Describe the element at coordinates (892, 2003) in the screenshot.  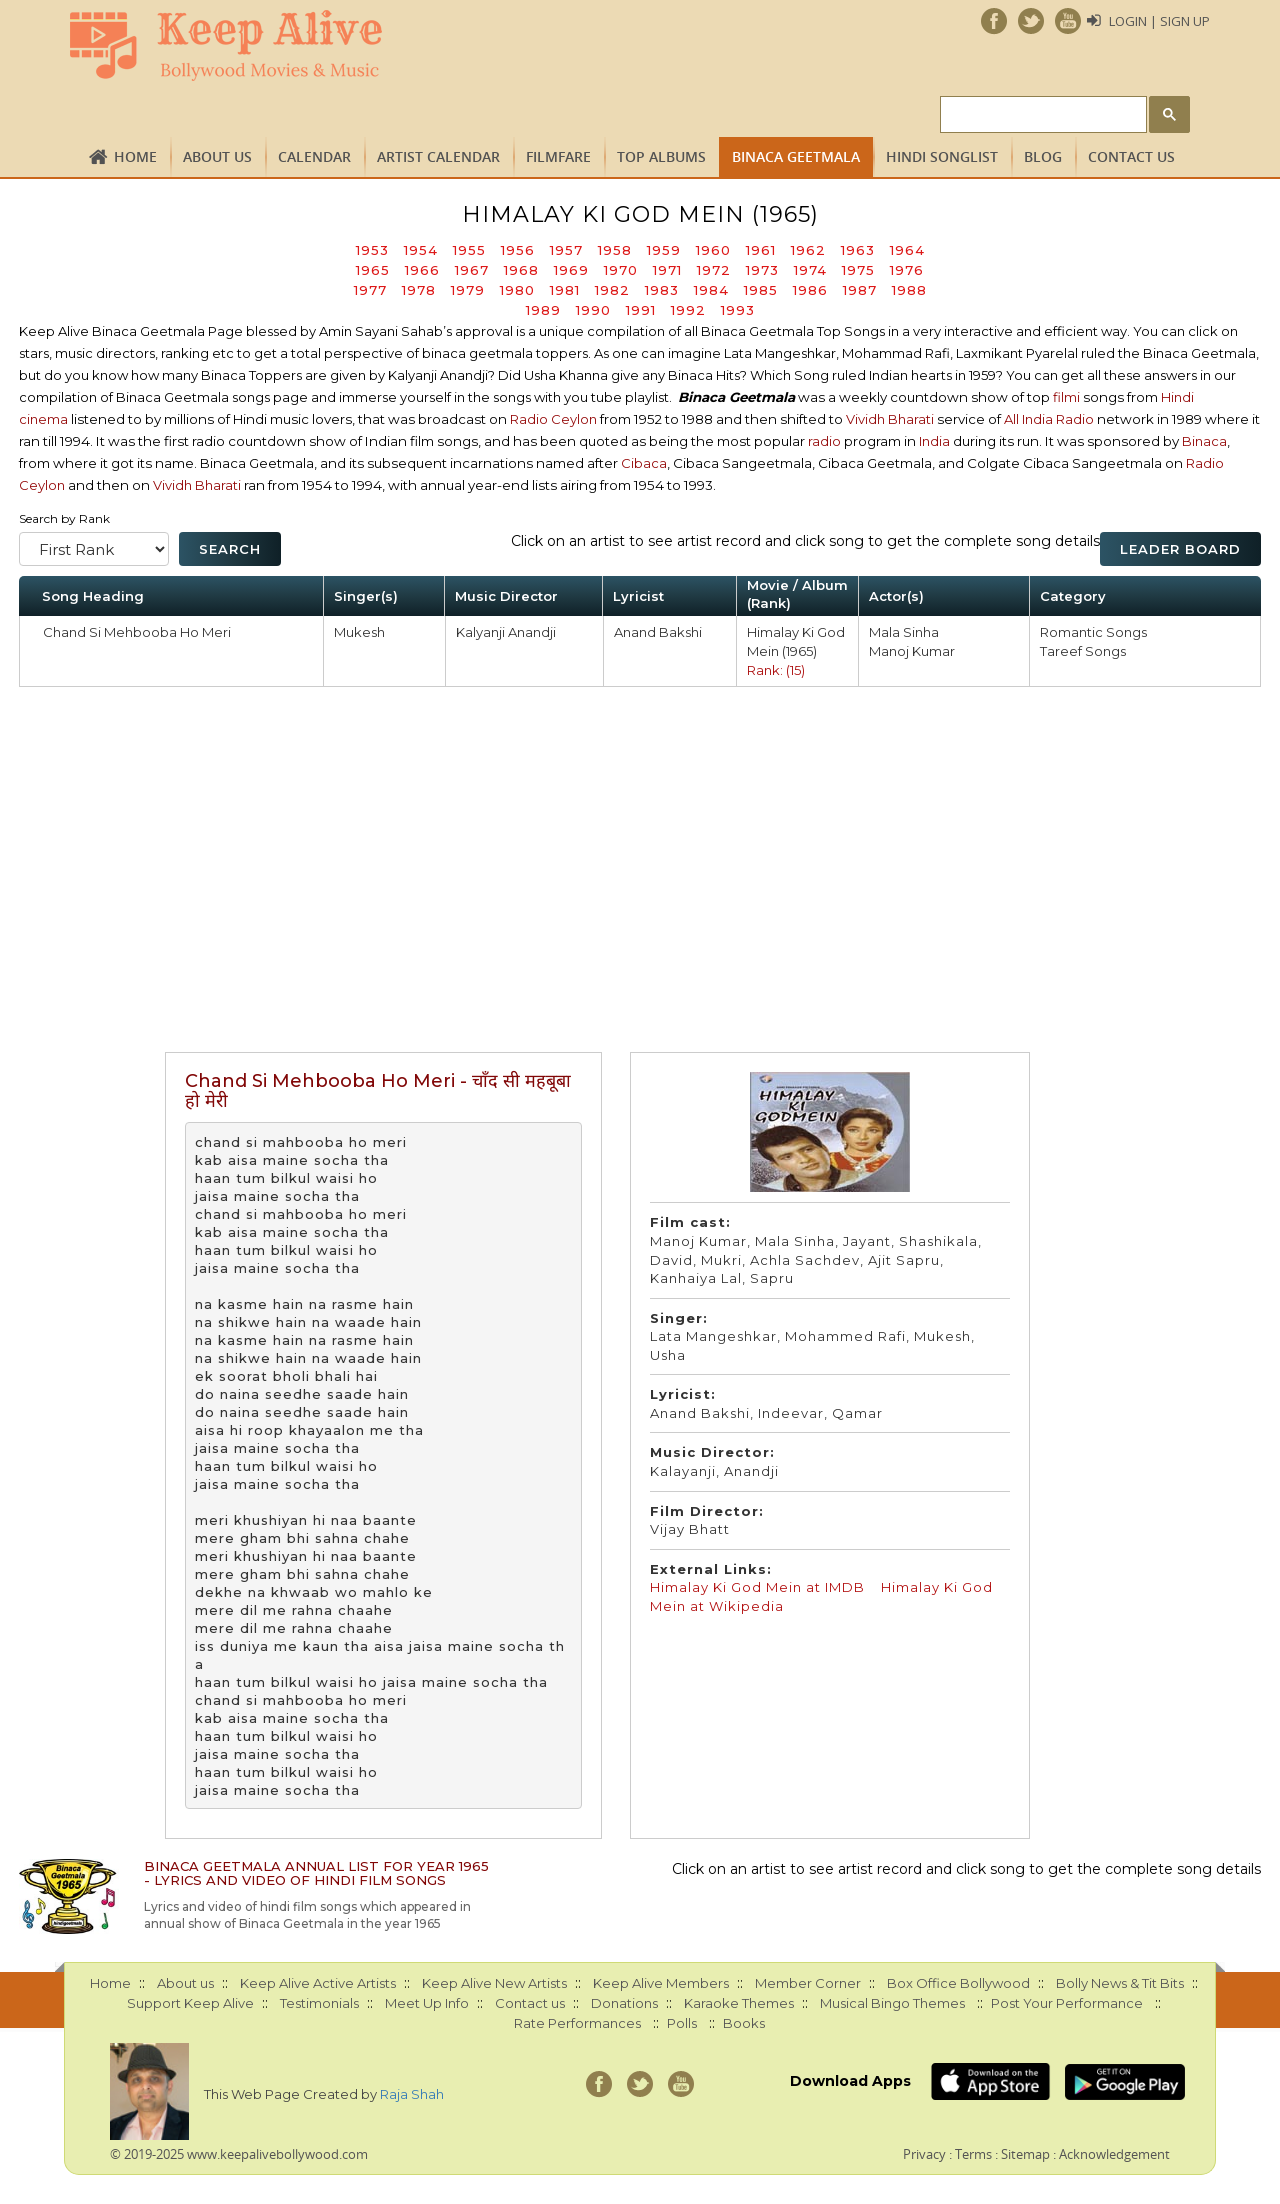
I see `Musical Bingo Themes` at that location.